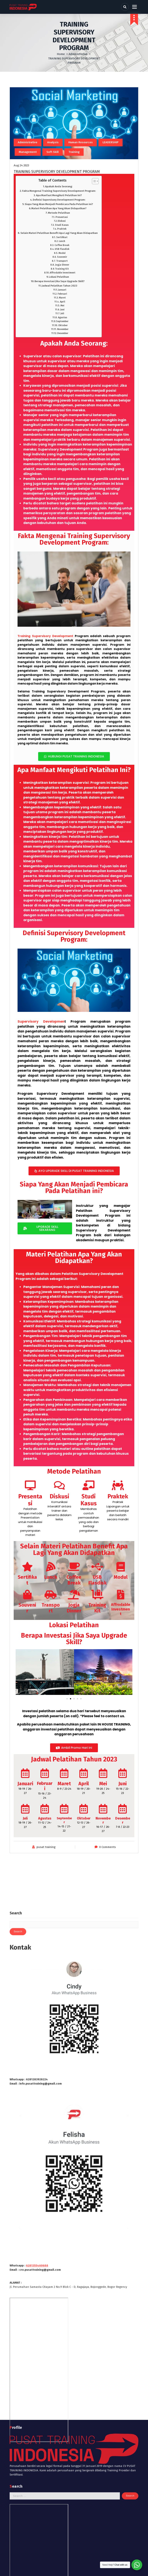  I want to click on Januari, so click(62, 289).